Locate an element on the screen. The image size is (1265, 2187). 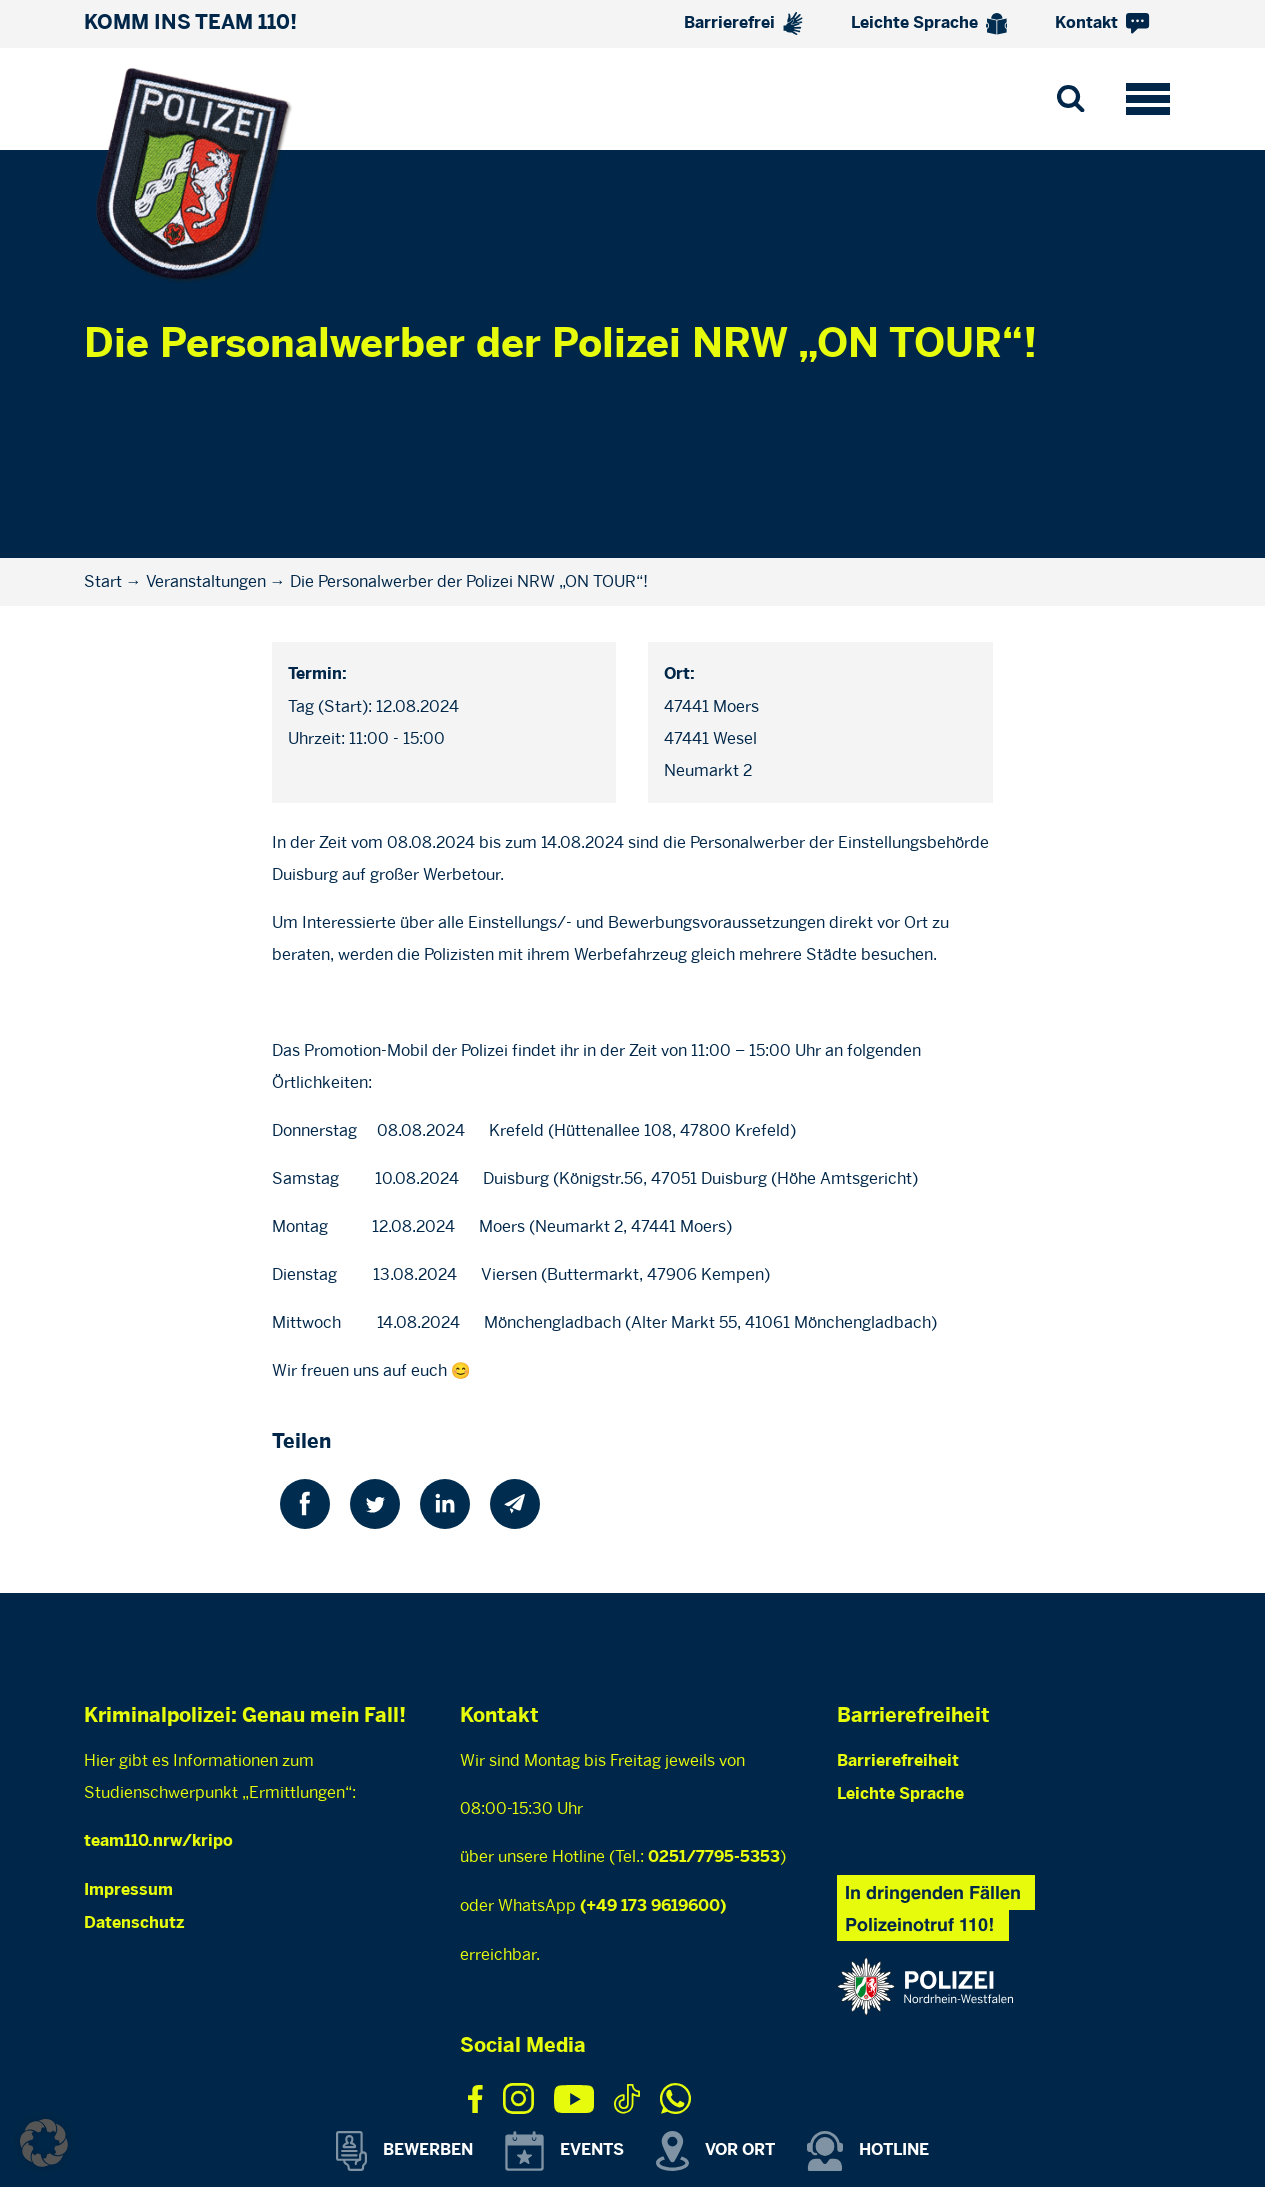
Datenschutz is located at coordinates (134, 1923).